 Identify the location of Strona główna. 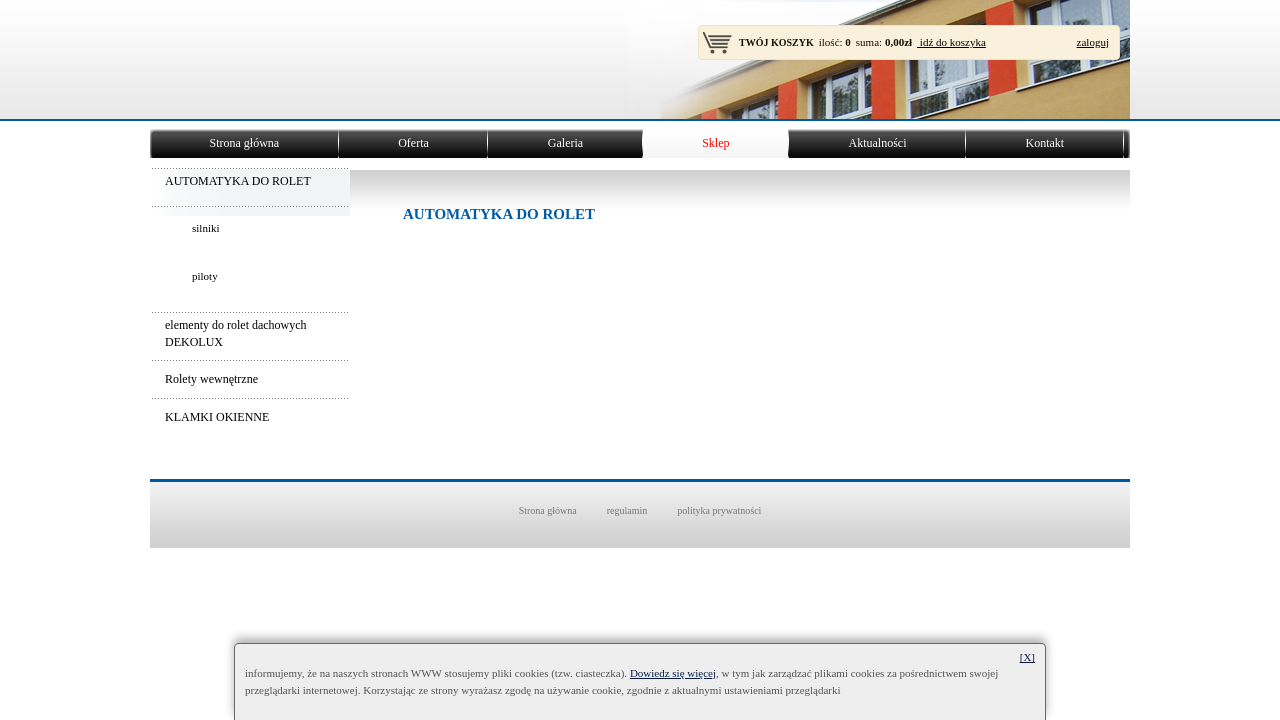
(245, 143).